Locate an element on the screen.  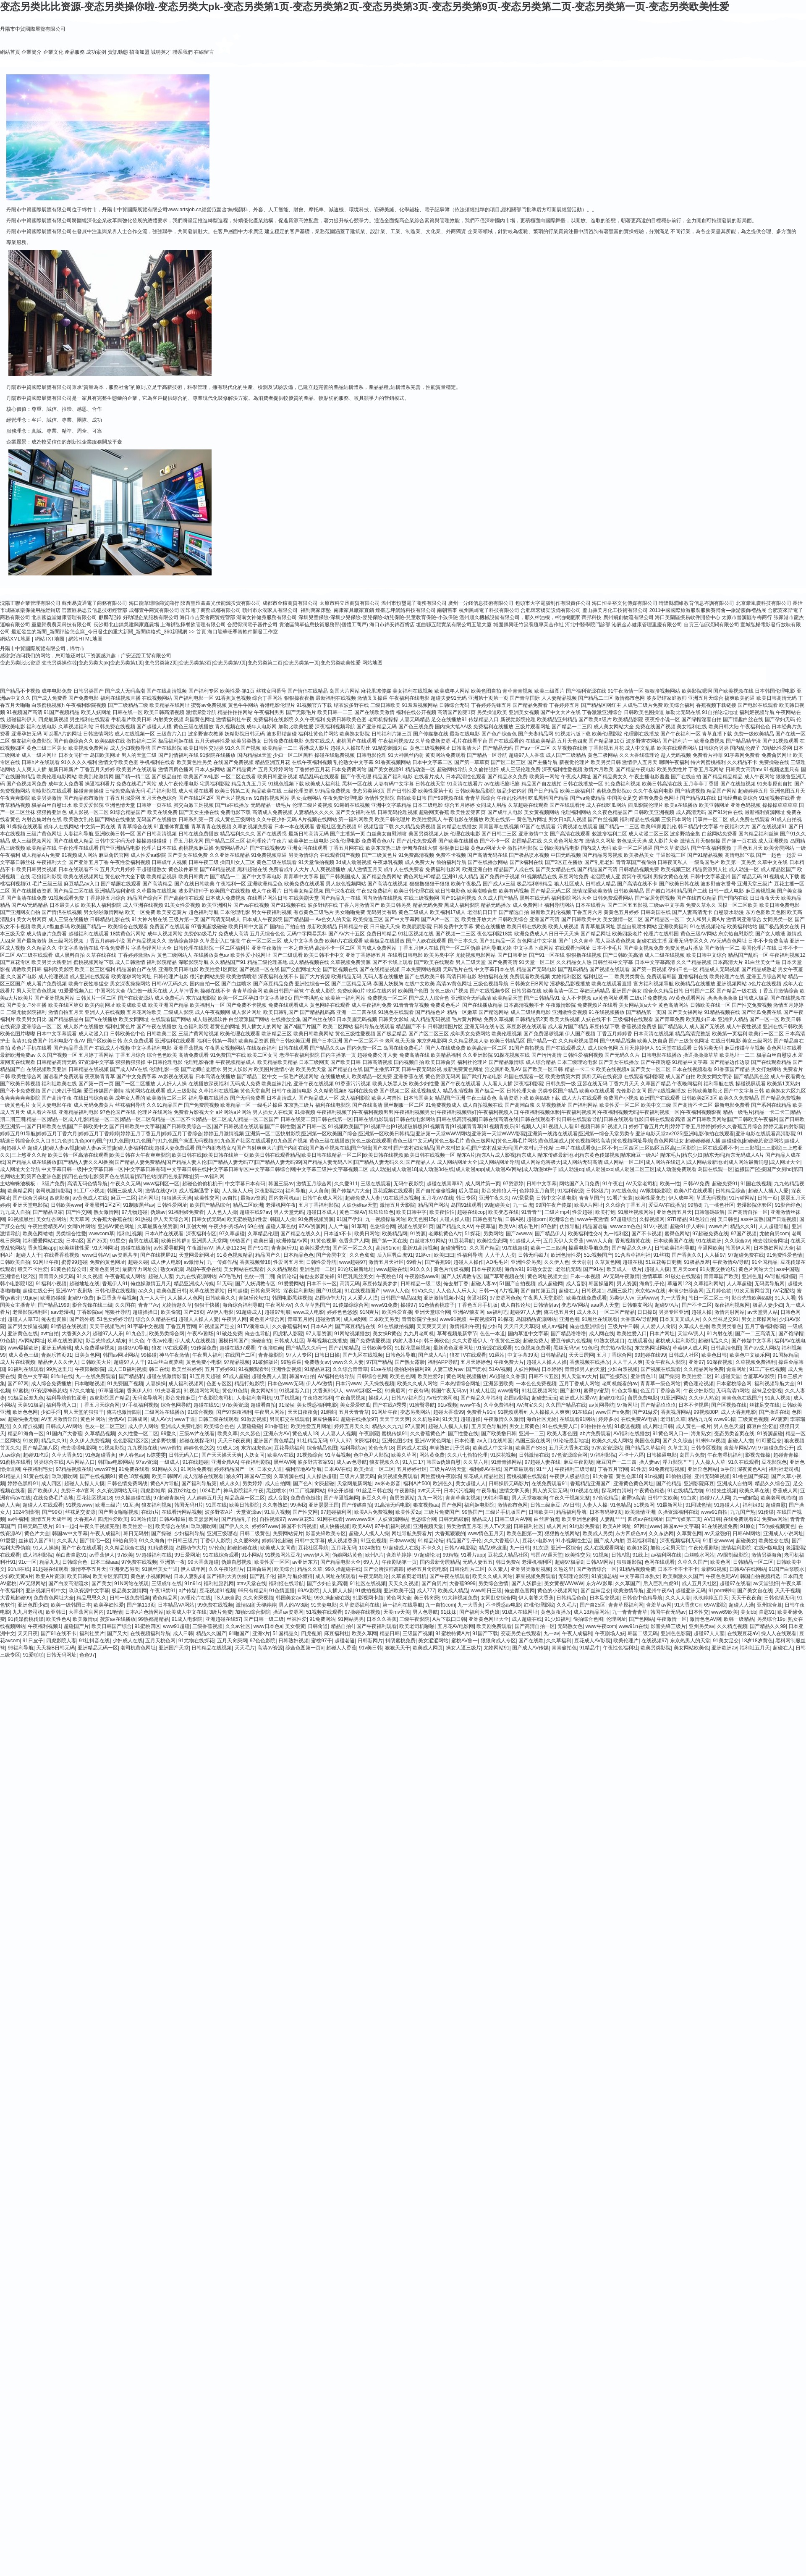
欧美肏屄网站 is located at coordinates (779, 848).